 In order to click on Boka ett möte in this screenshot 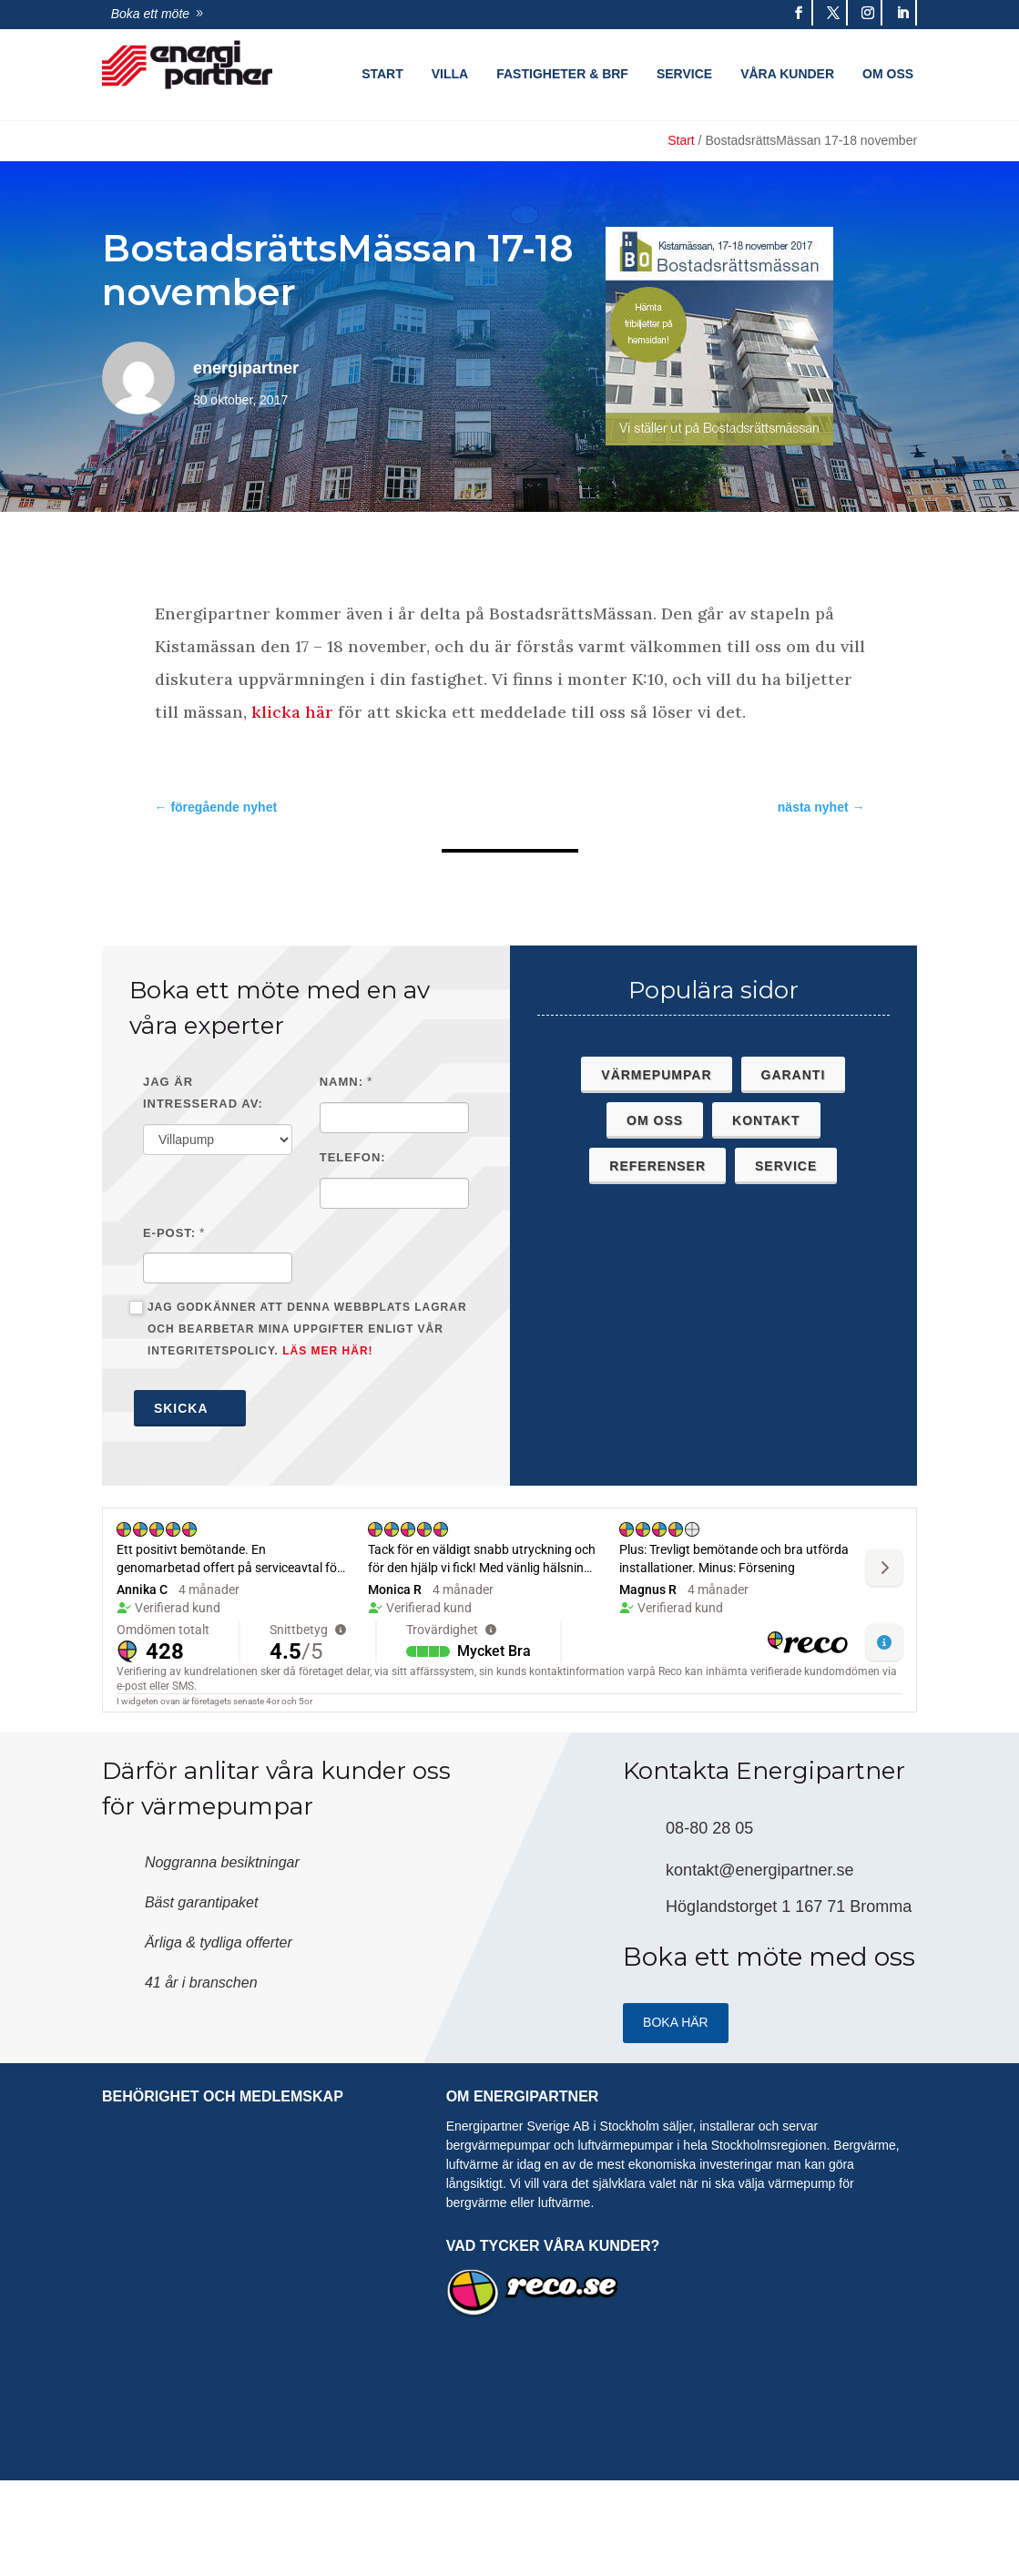, I will do `click(150, 13)`.